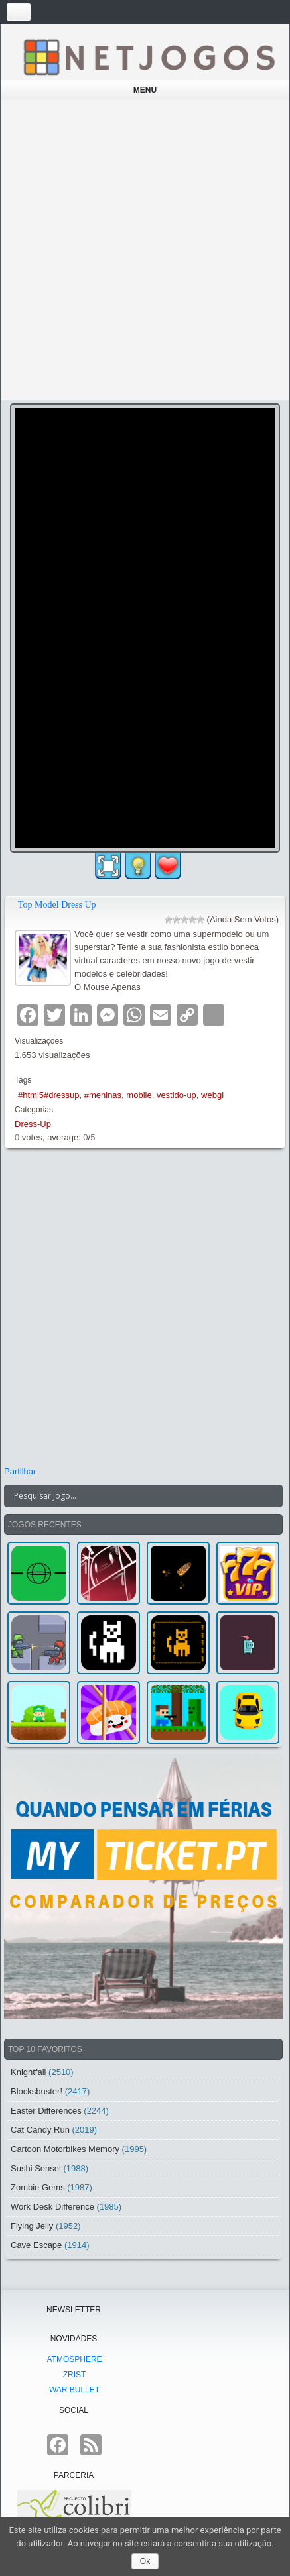  Describe the element at coordinates (38, 2187) in the screenshot. I see `Zombie Gems` at that location.